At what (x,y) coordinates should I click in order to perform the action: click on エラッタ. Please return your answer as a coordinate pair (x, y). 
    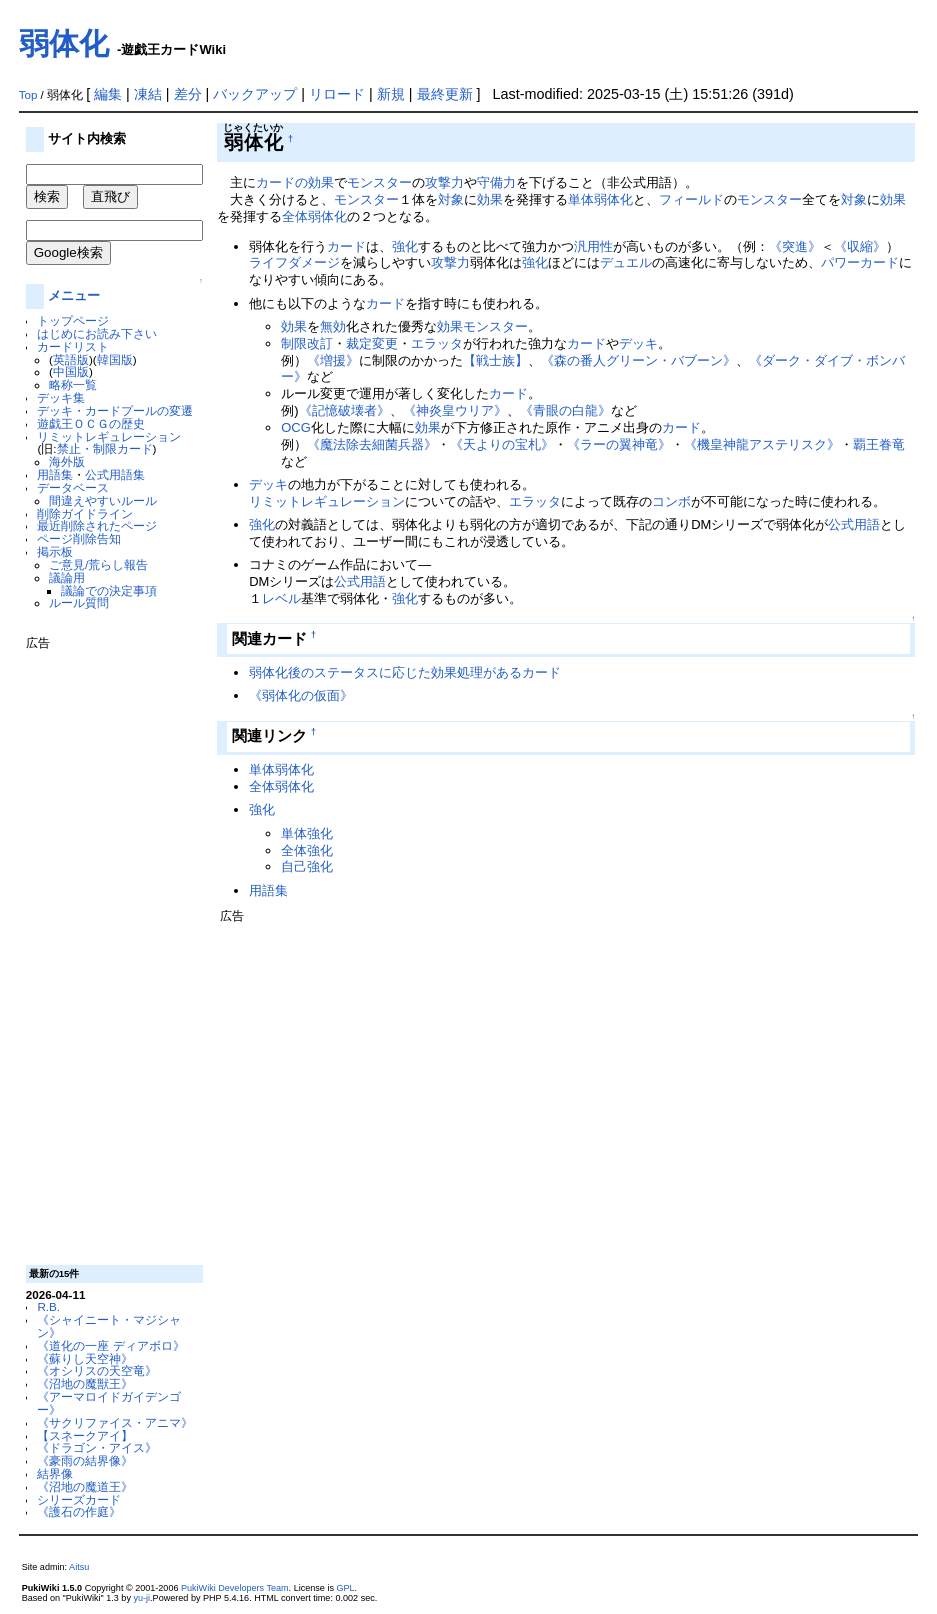
    Looking at the image, I should click on (437, 343).